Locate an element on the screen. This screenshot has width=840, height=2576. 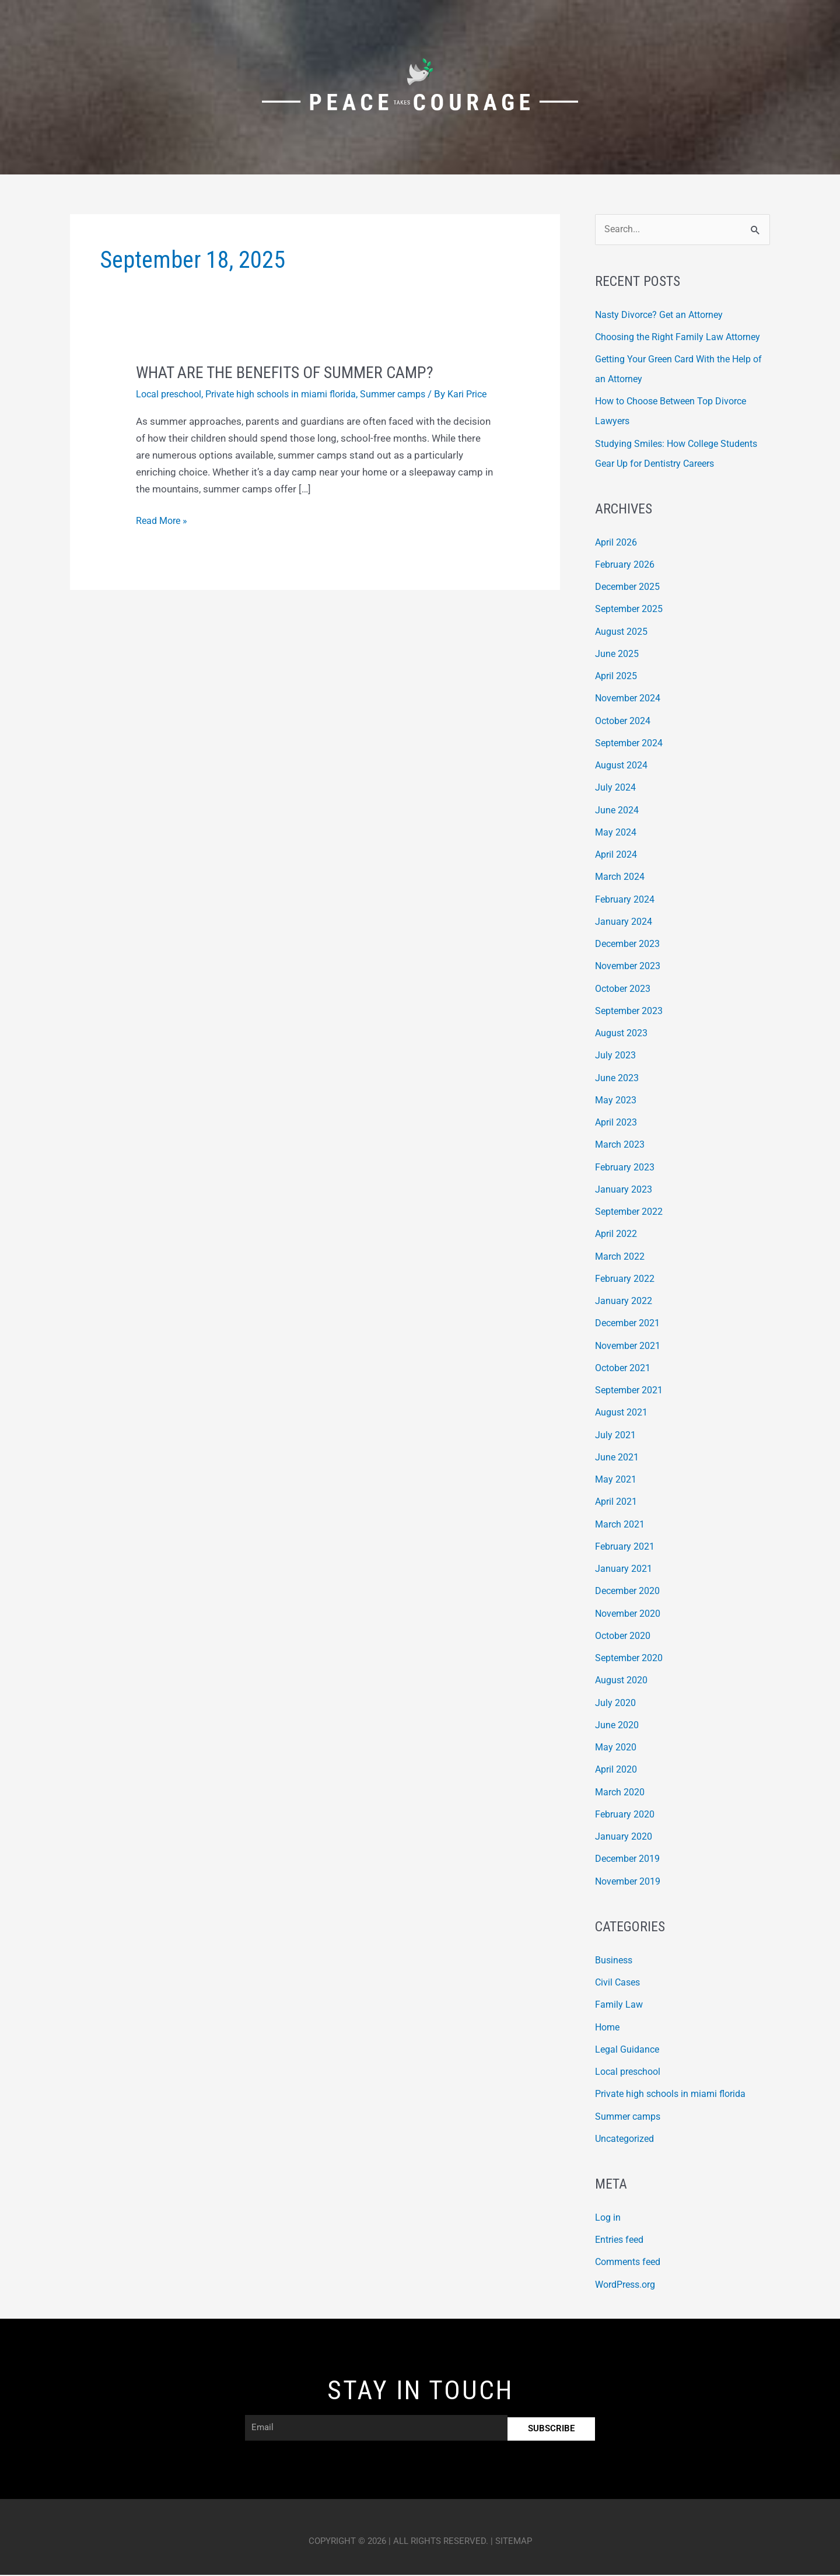
January 2023 is located at coordinates (625, 1190).